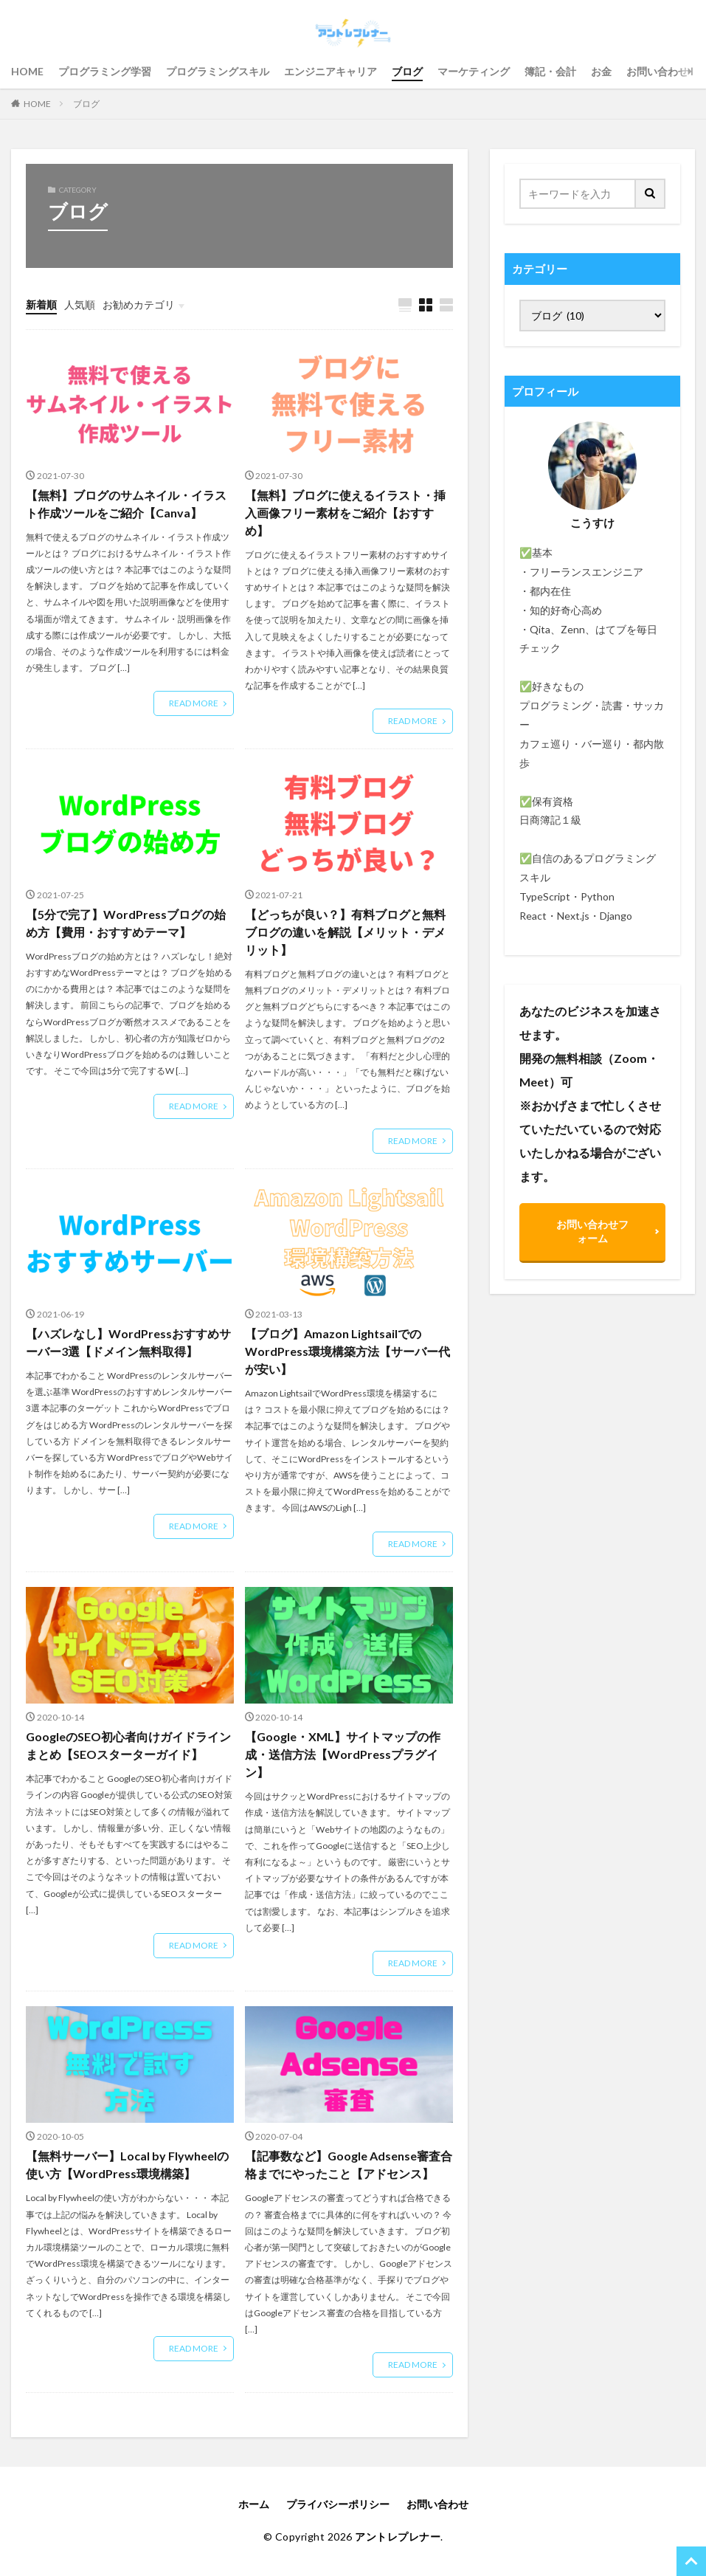 The width and height of the screenshot is (706, 2576). Describe the element at coordinates (104, 71) in the screenshot. I see `プログラミング学習` at that location.